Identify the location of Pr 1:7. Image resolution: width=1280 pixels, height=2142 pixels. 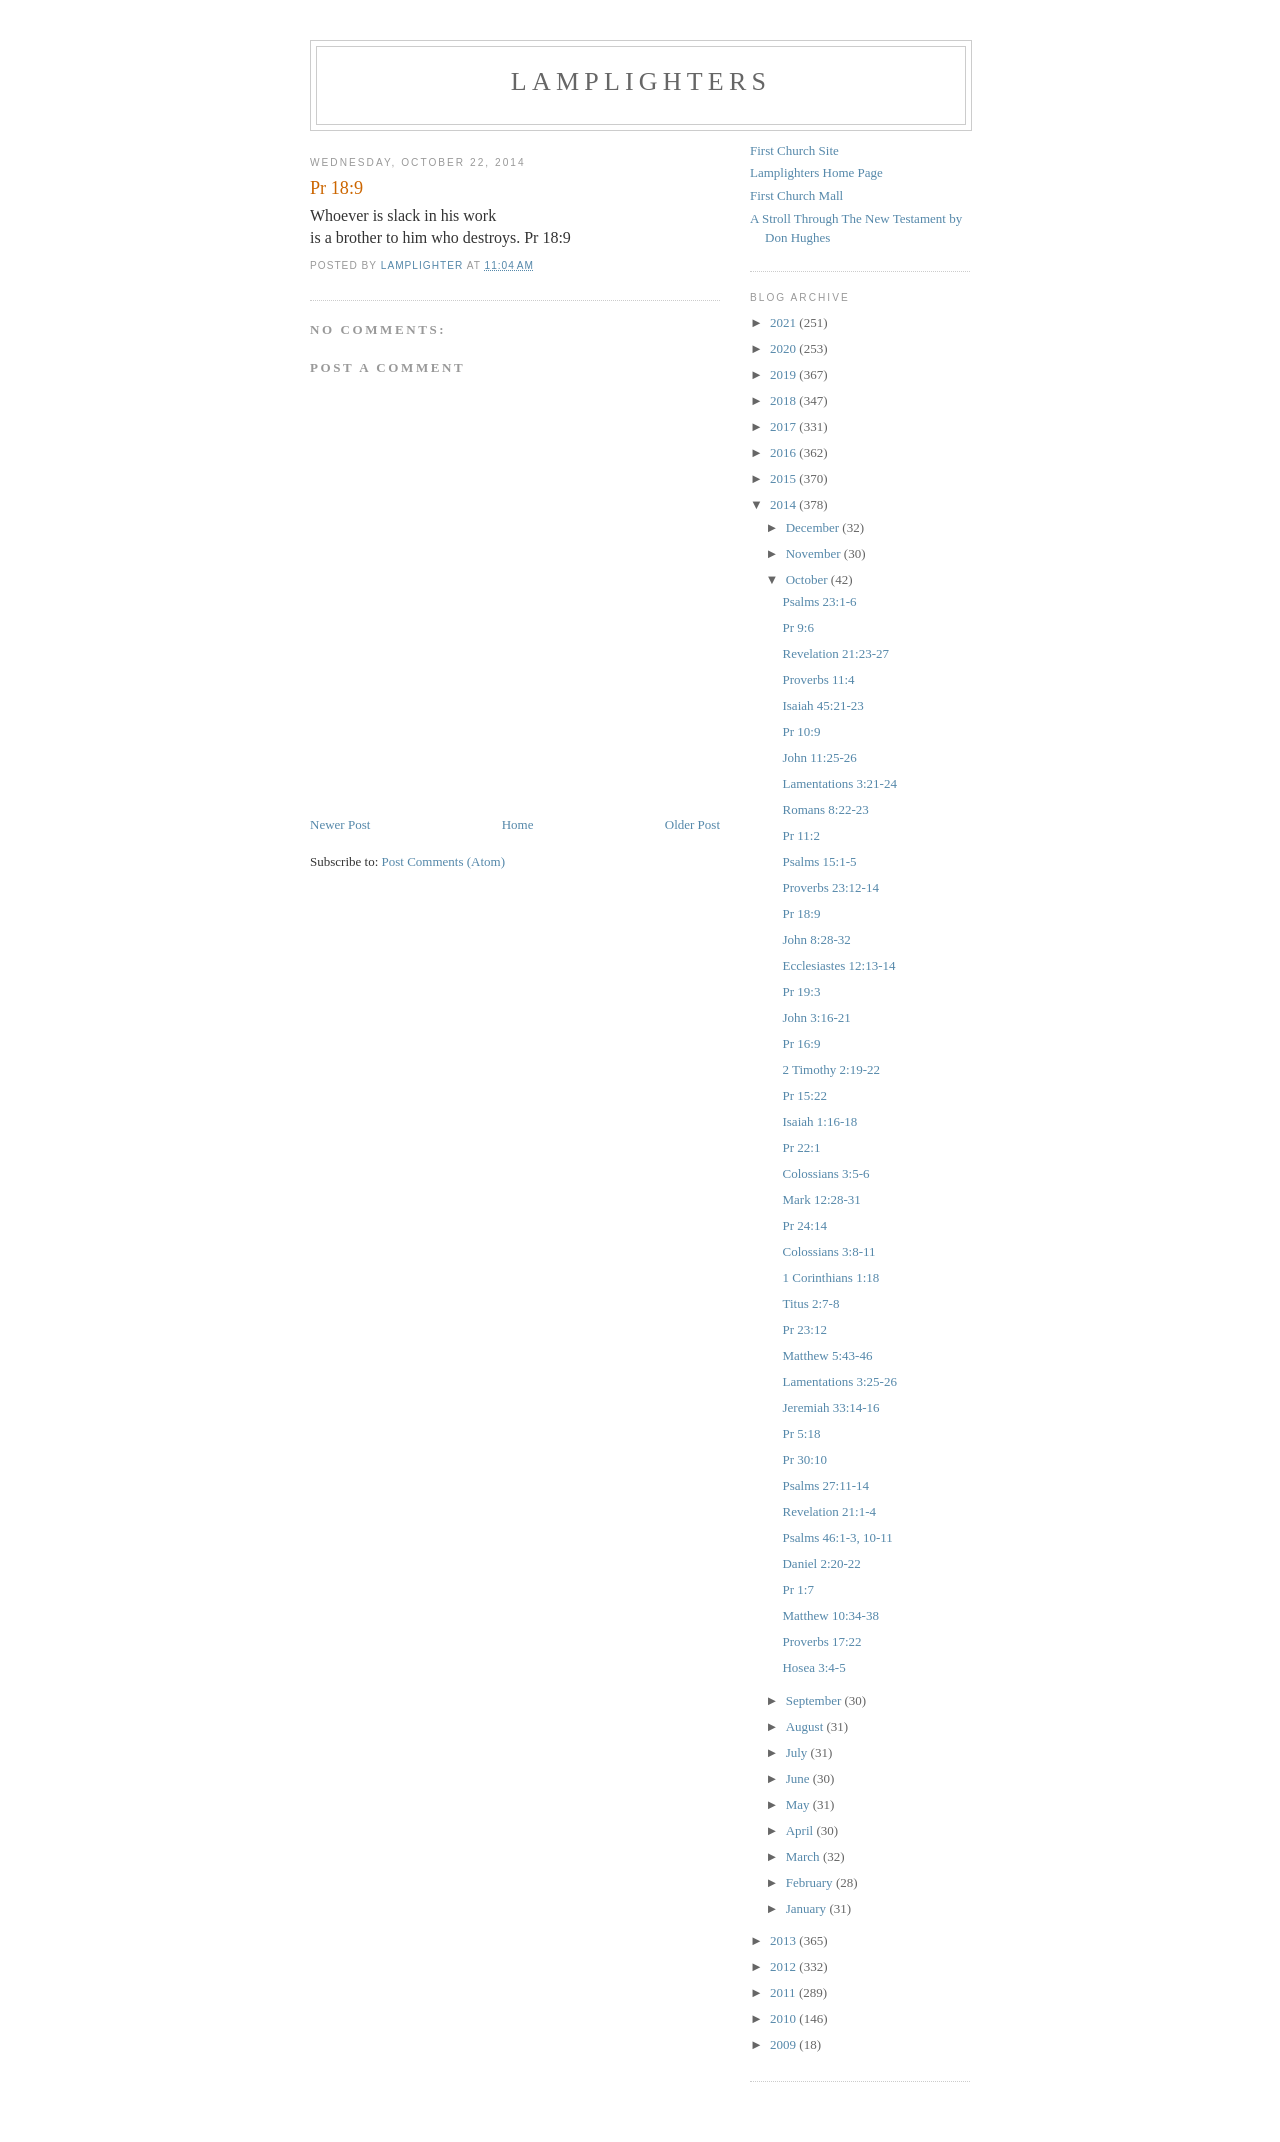
(797, 1589).